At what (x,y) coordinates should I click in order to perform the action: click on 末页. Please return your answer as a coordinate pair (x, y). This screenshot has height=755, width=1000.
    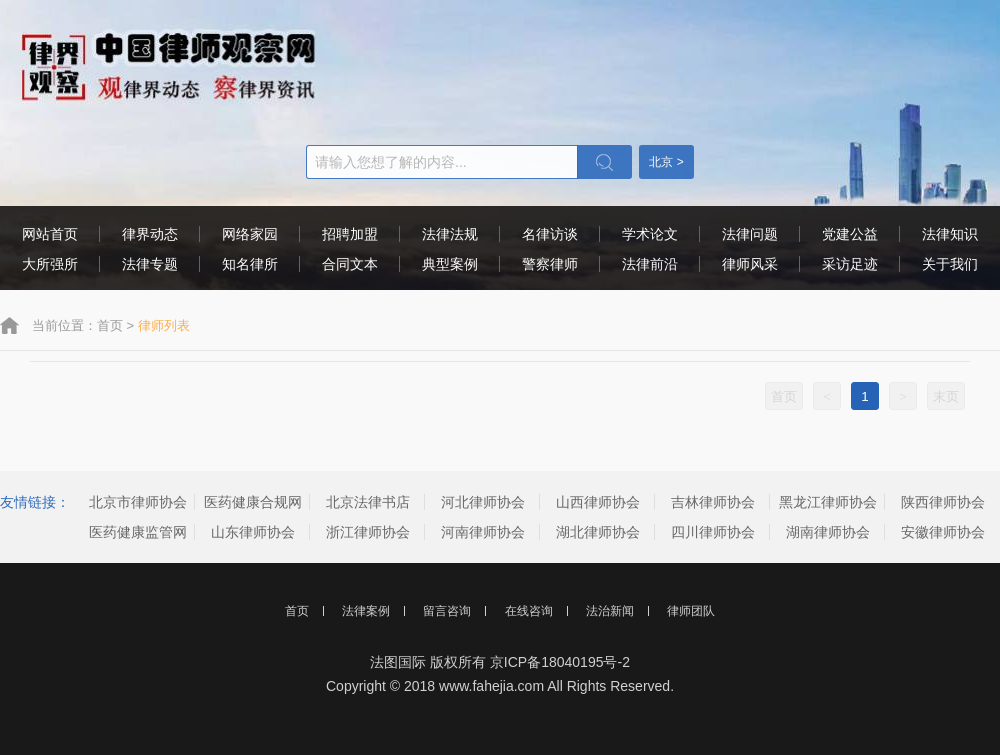
    Looking at the image, I should click on (946, 396).